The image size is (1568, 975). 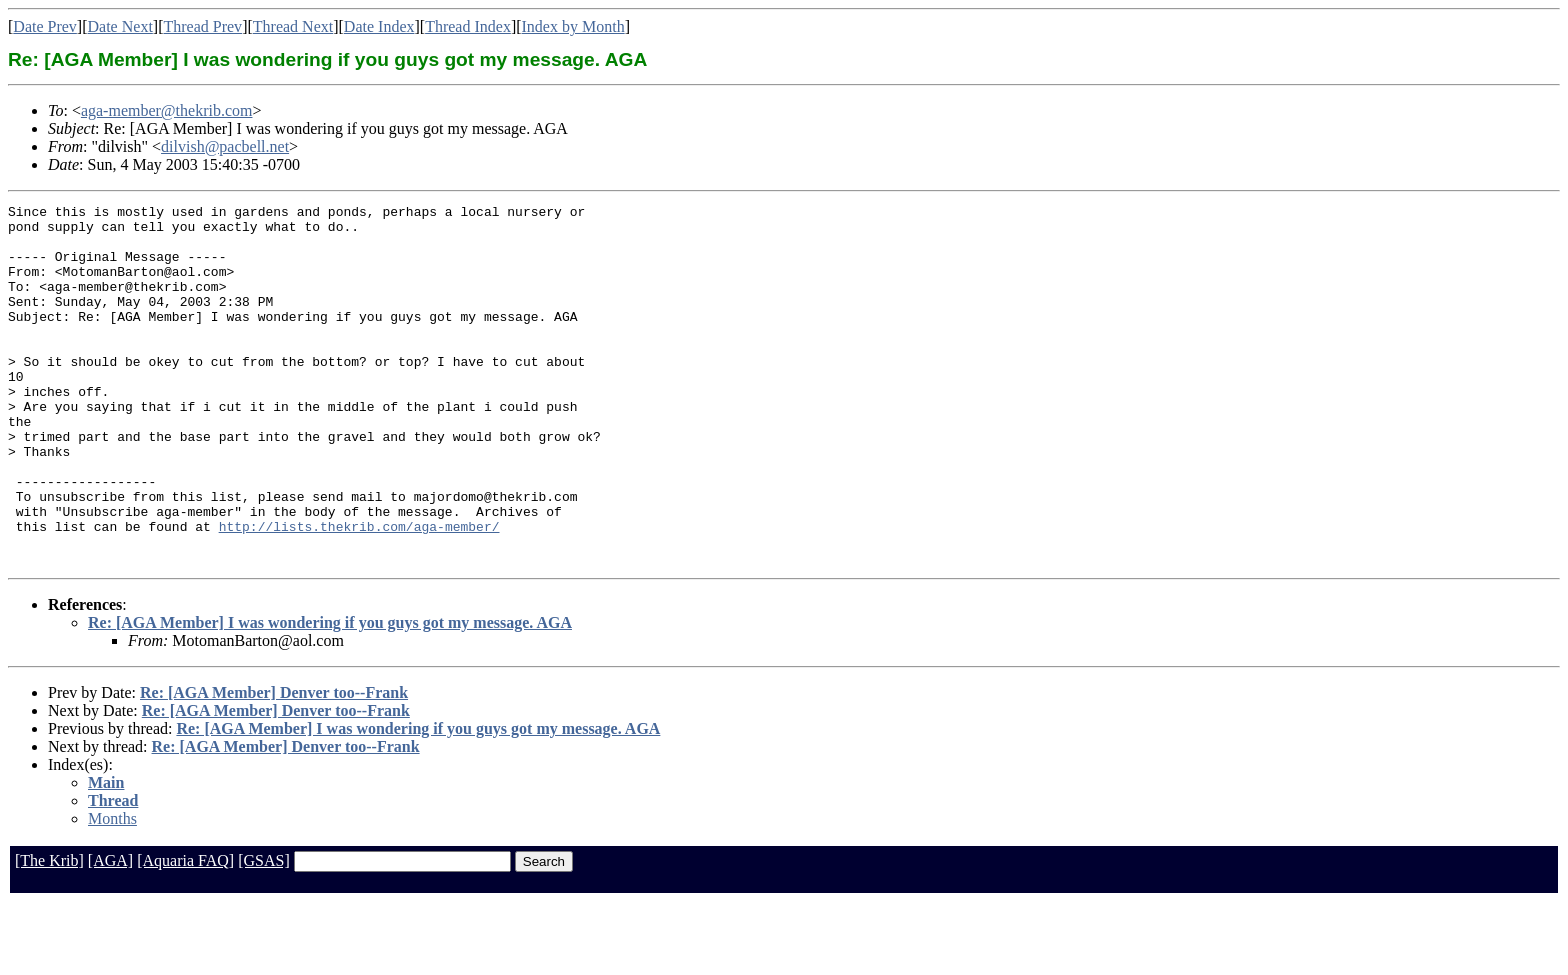 I want to click on Re: [AGA Member] Denver too--Frank, so click(x=274, y=764).